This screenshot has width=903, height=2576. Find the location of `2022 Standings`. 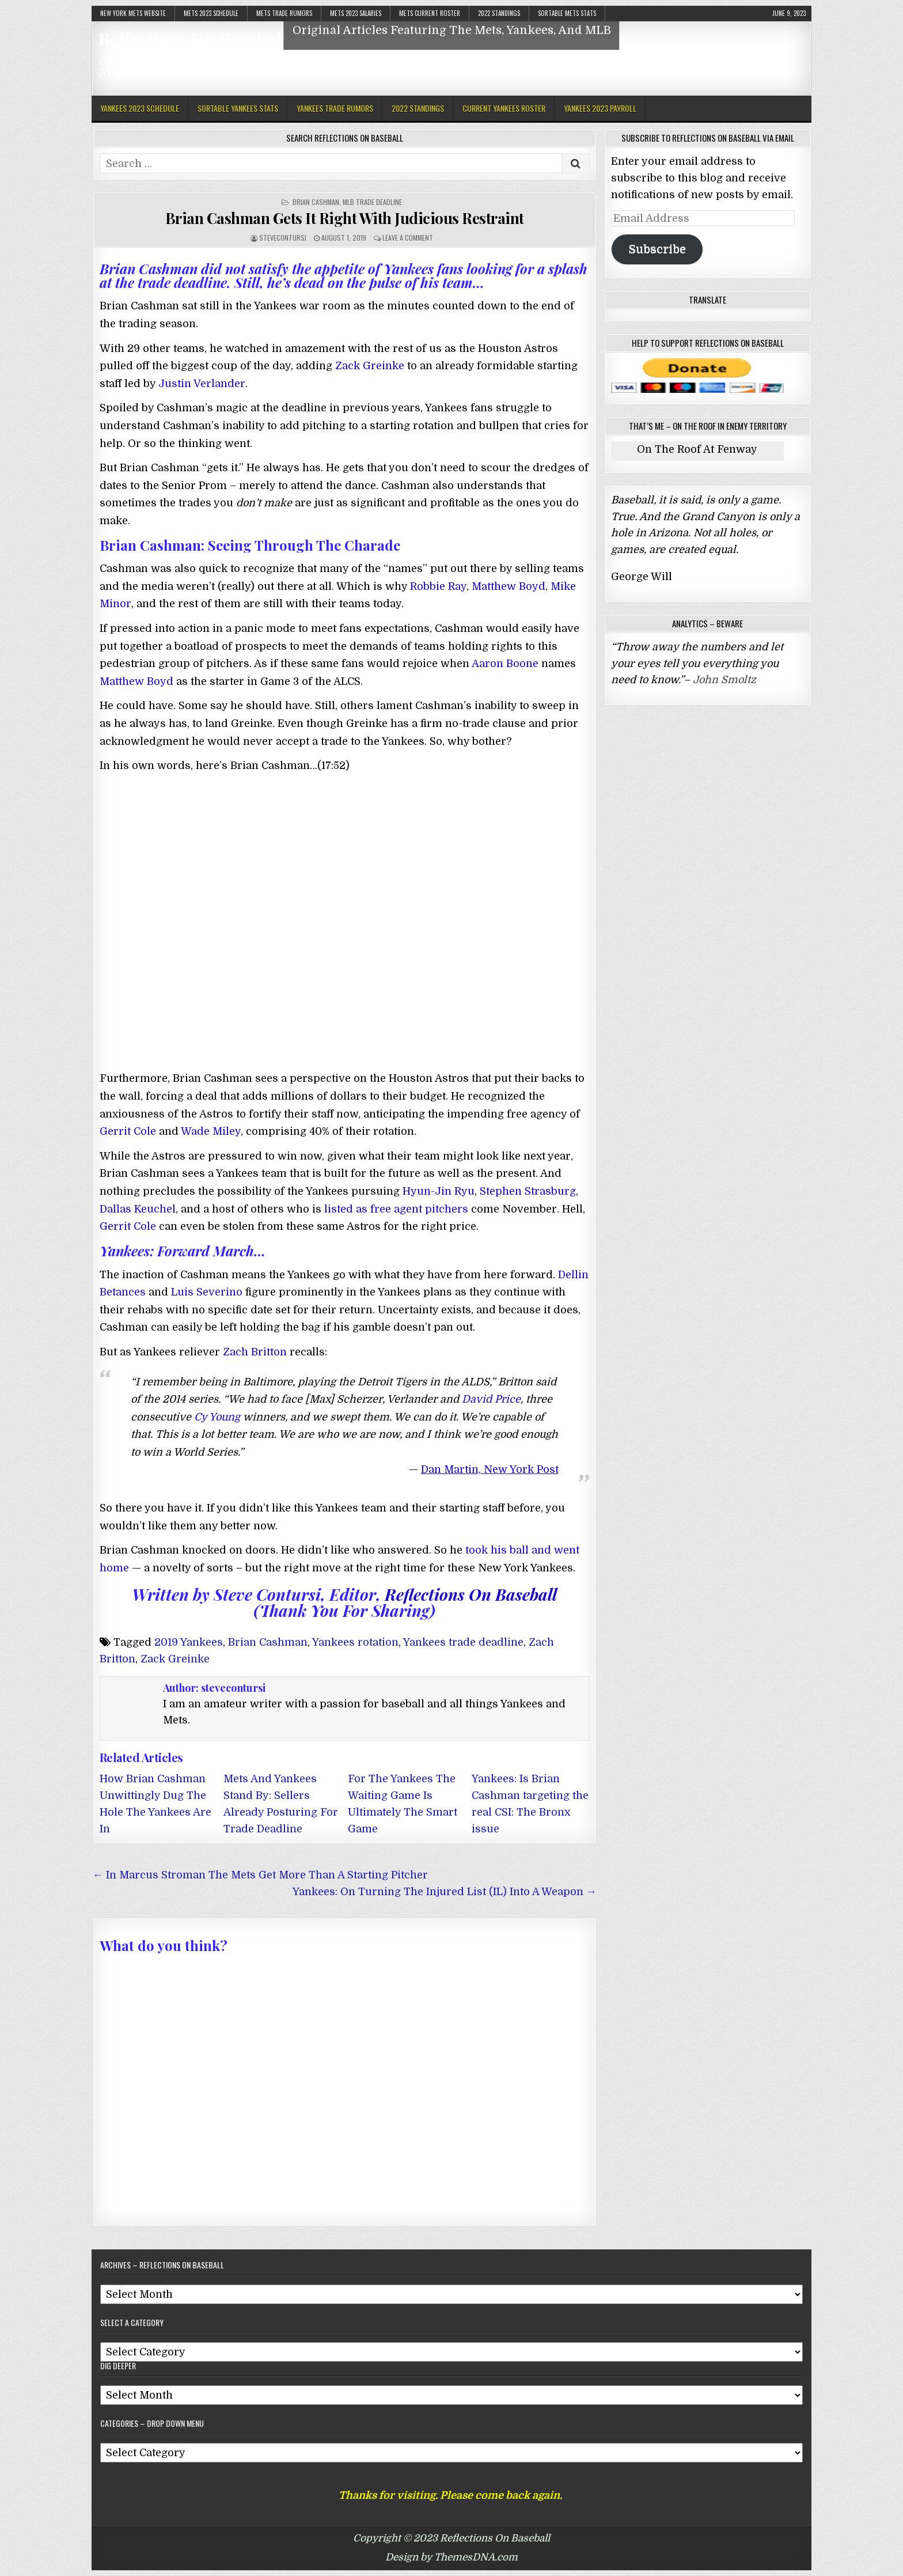

2022 Standings is located at coordinates (499, 13).